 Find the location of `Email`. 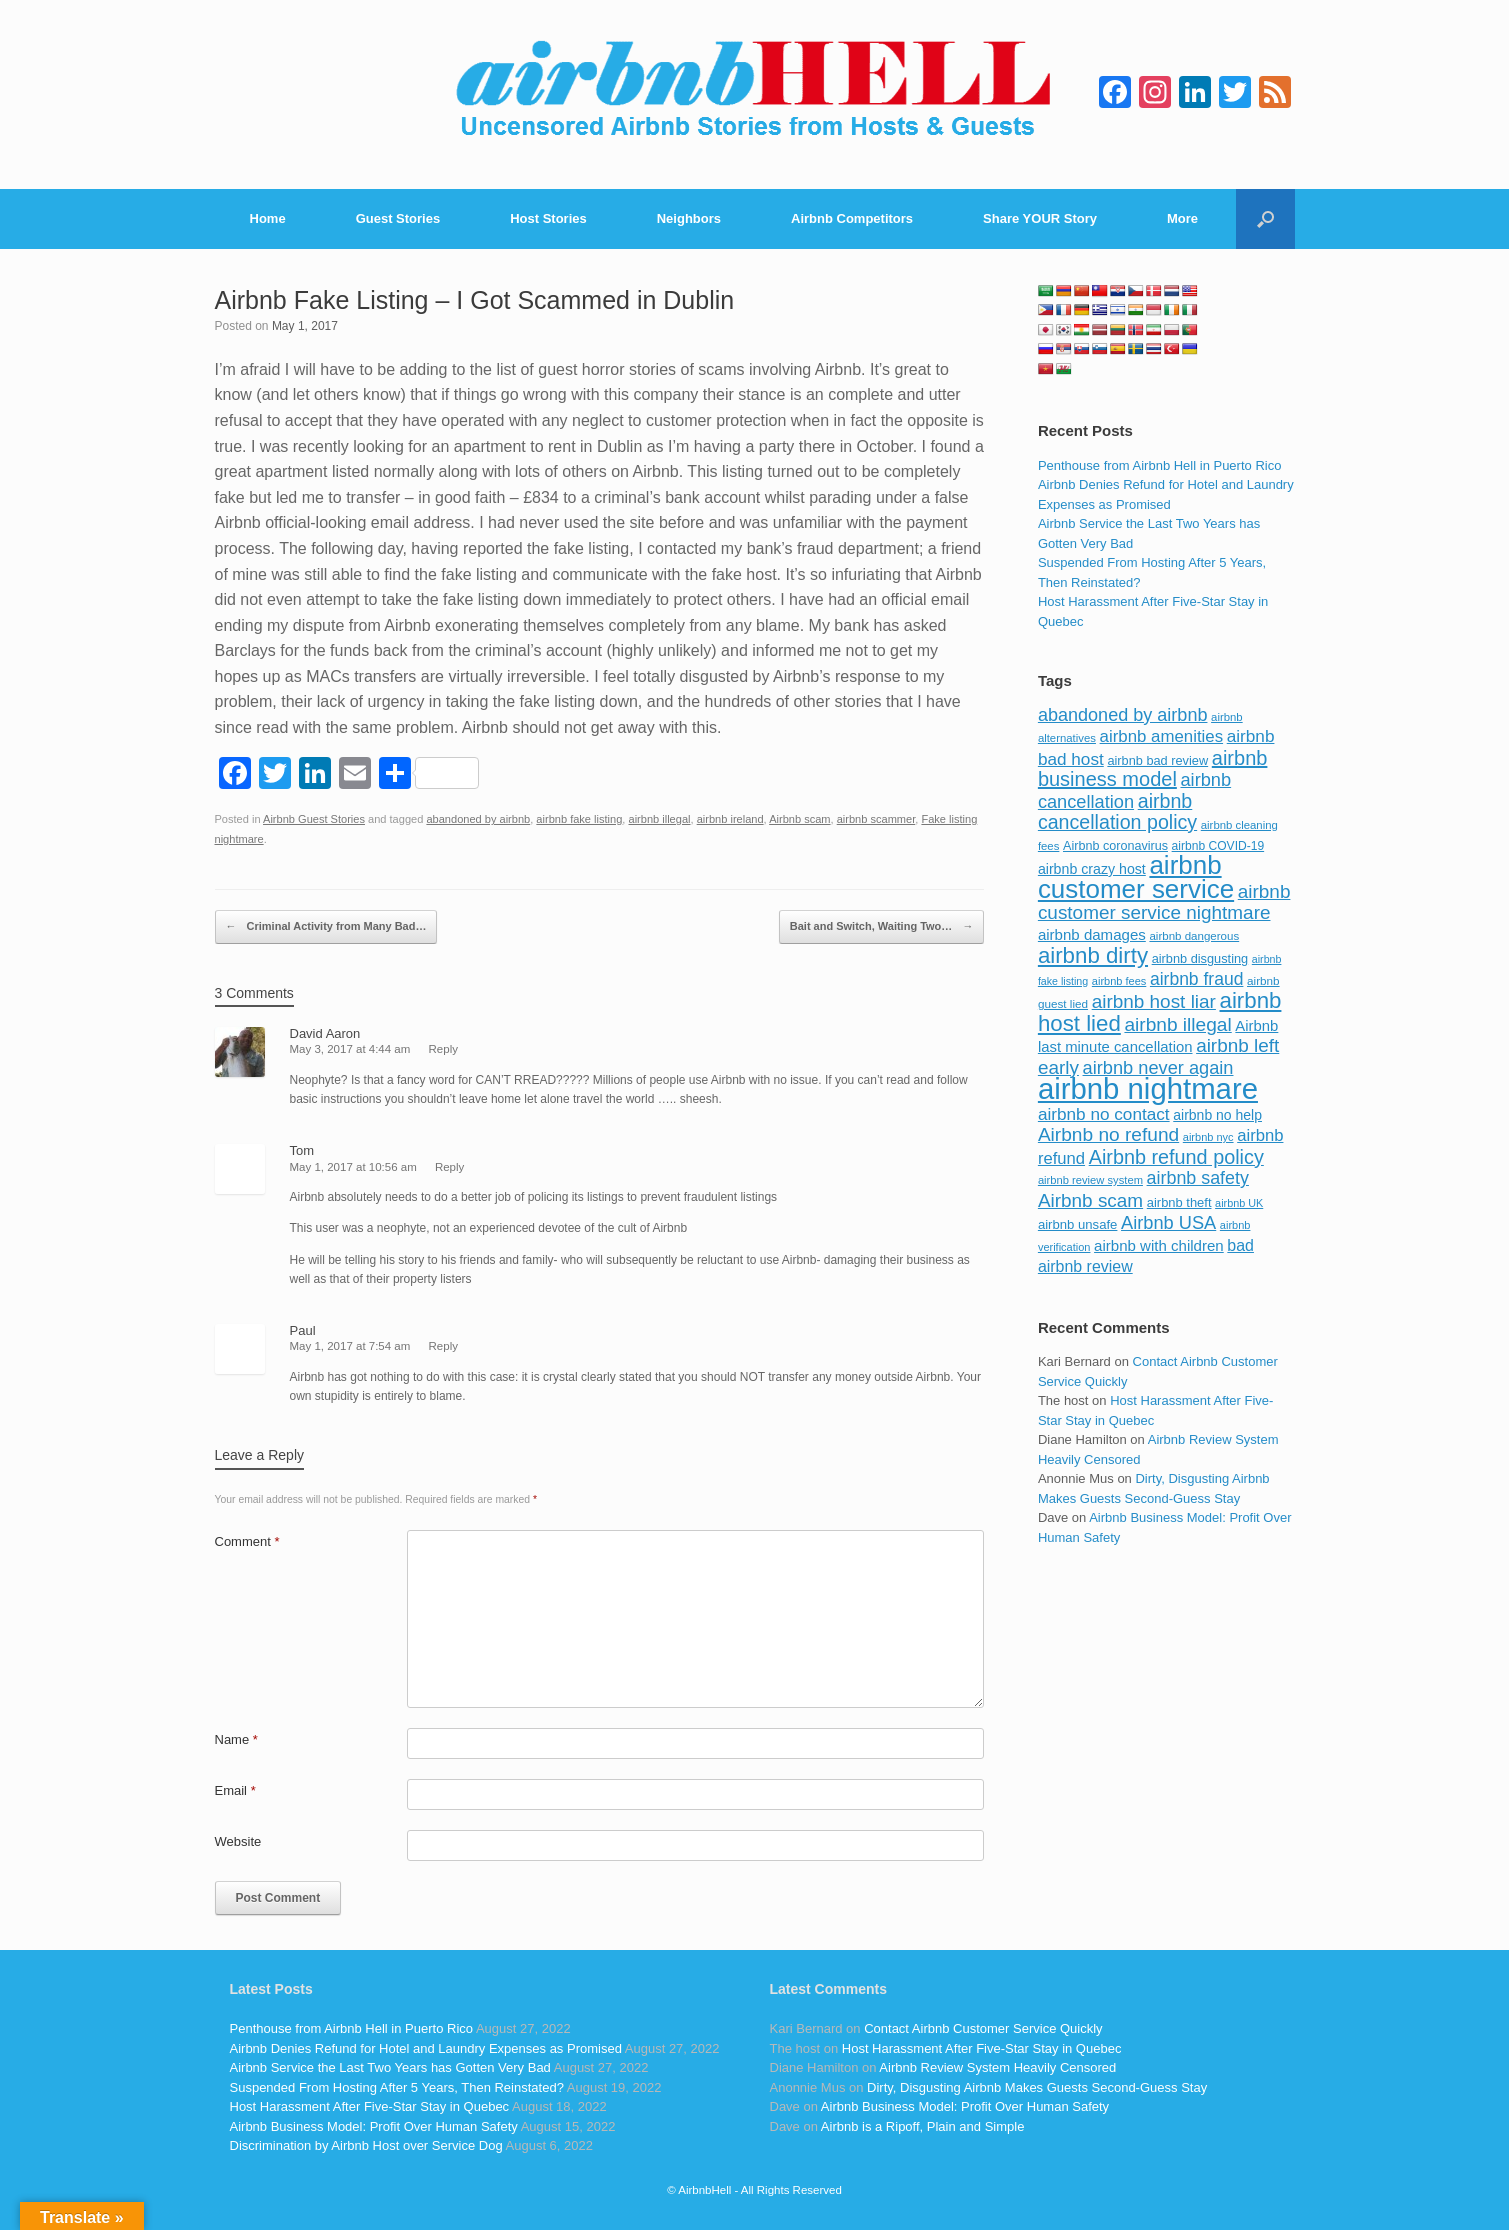

Email is located at coordinates (235, 1790).